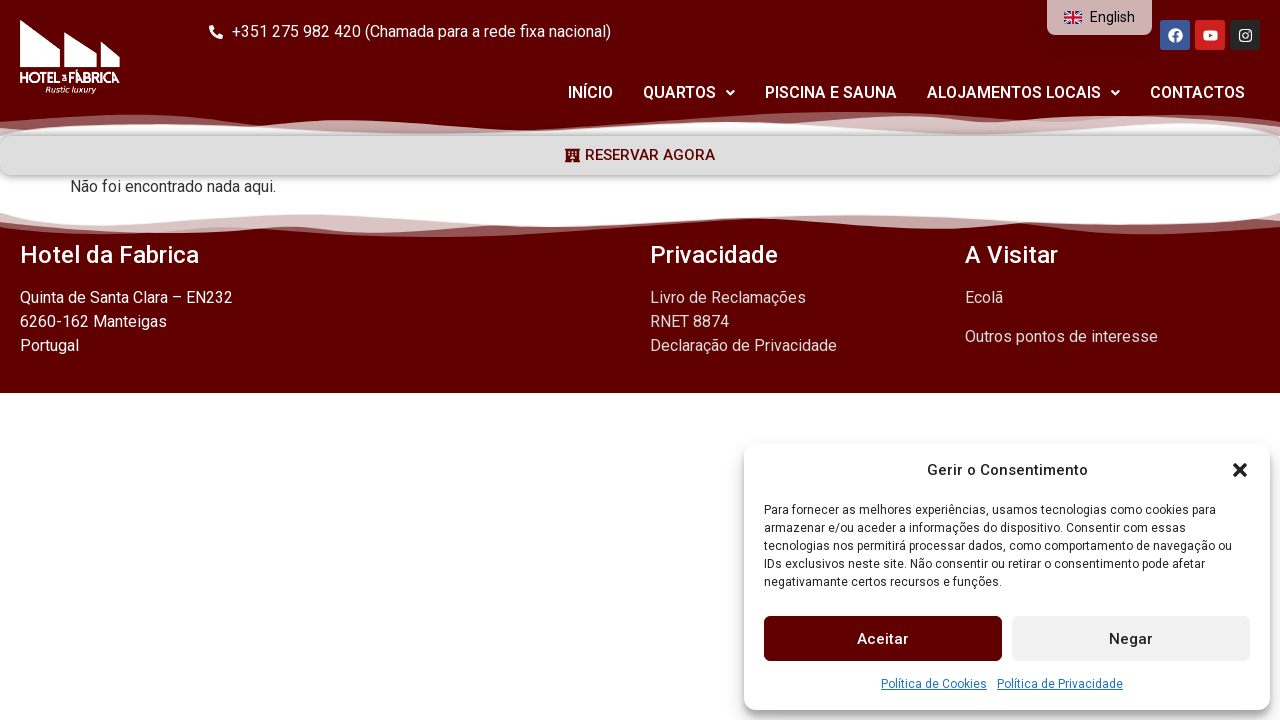  What do you see at coordinates (1060, 684) in the screenshot?
I see `Política de Privacidade` at bounding box center [1060, 684].